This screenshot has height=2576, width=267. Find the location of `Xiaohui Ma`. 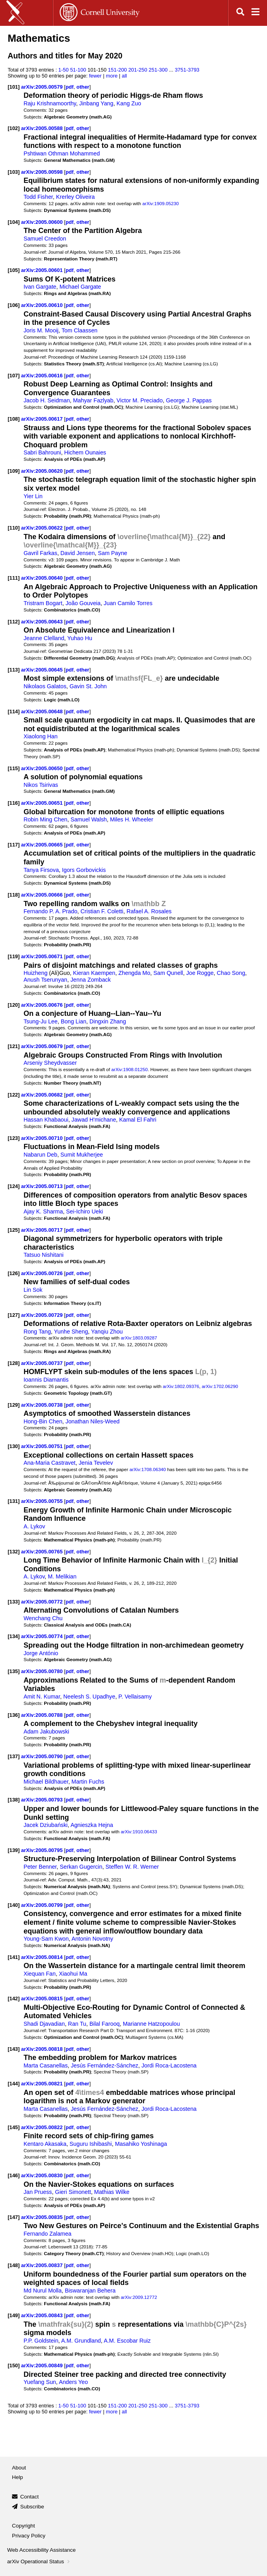

Xiaohui Ma is located at coordinates (73, 1973).